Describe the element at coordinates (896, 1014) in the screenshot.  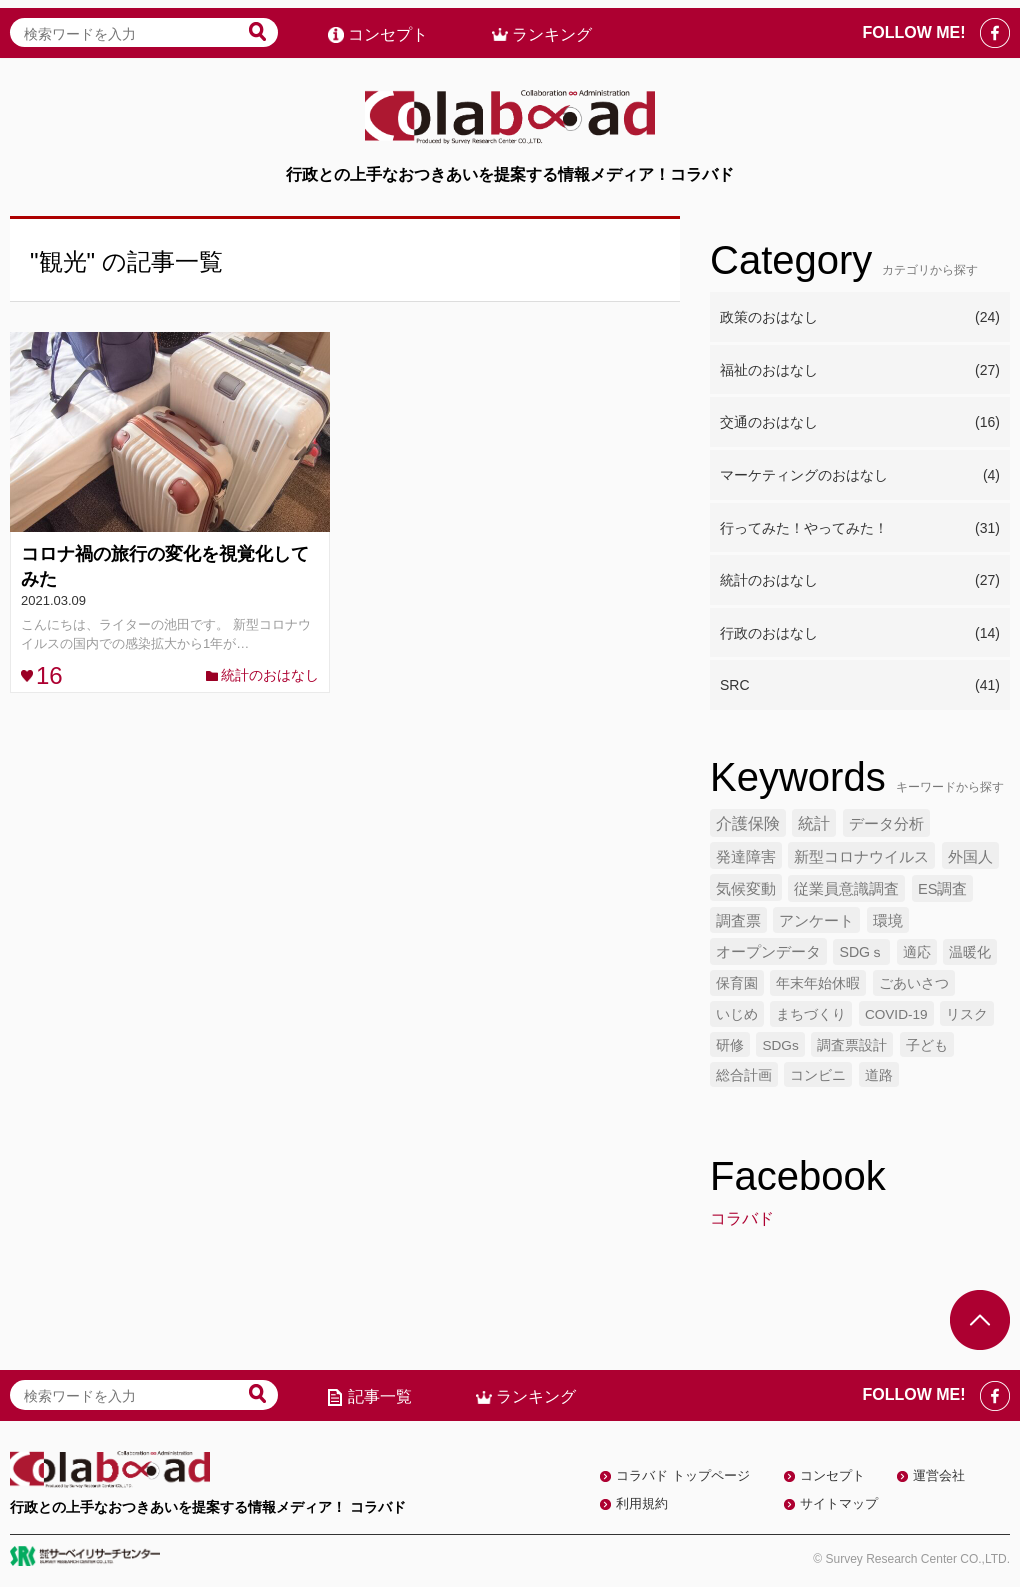
I see `COVID-19 [COVID-19 (4個の項目)]` at that location.